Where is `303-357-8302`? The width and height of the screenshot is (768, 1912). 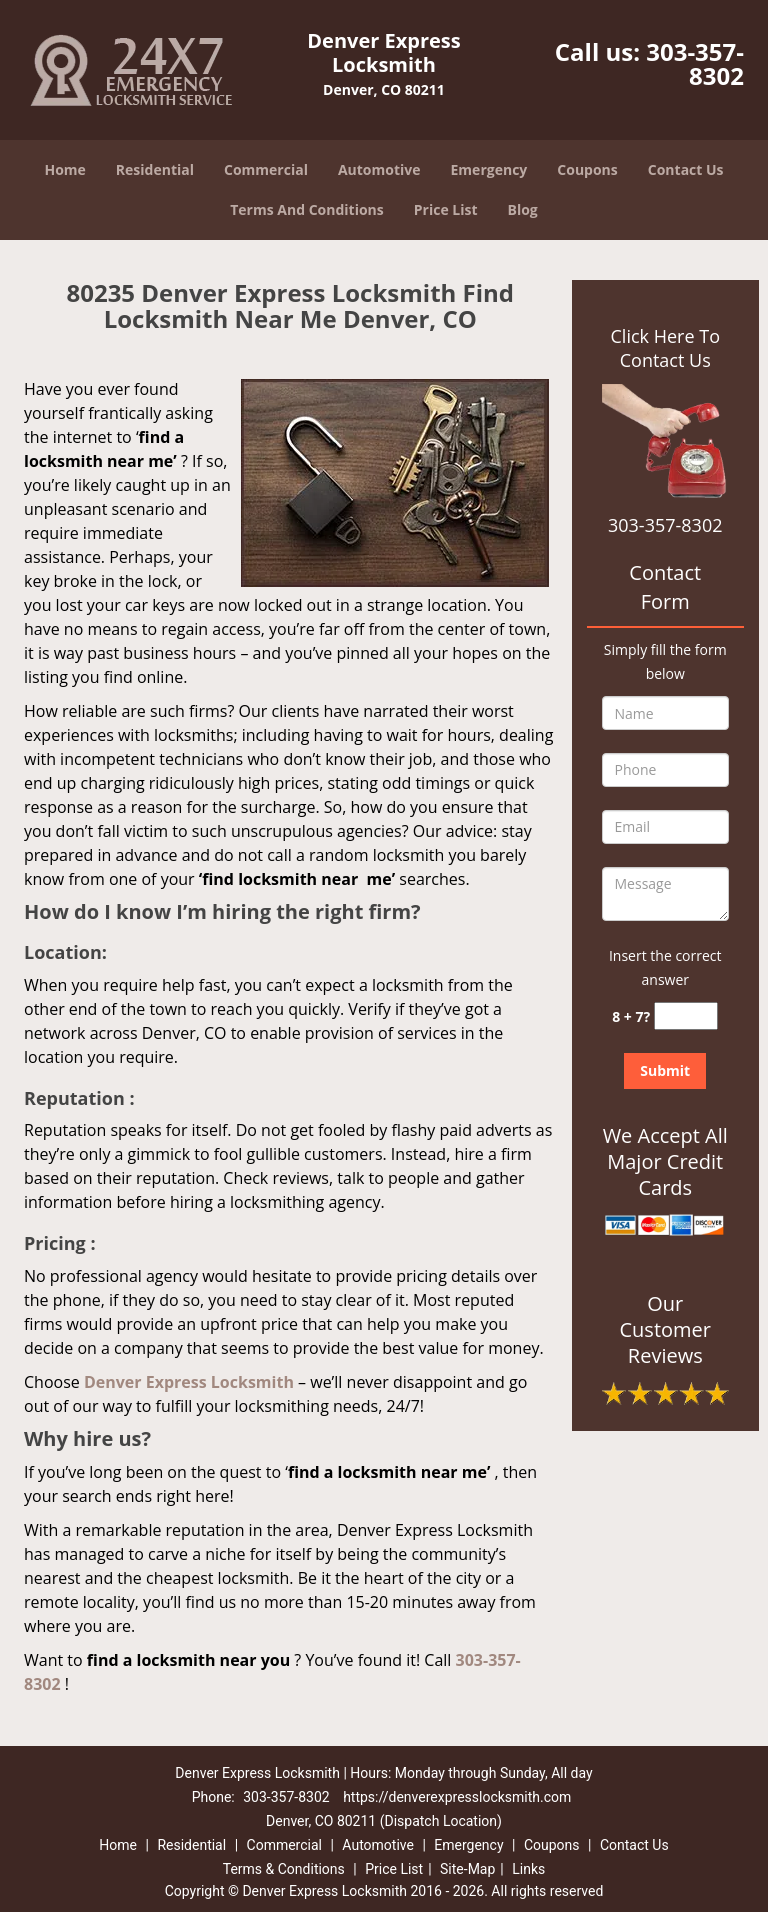 303-357-8302 is located at coordinates (695, 63).